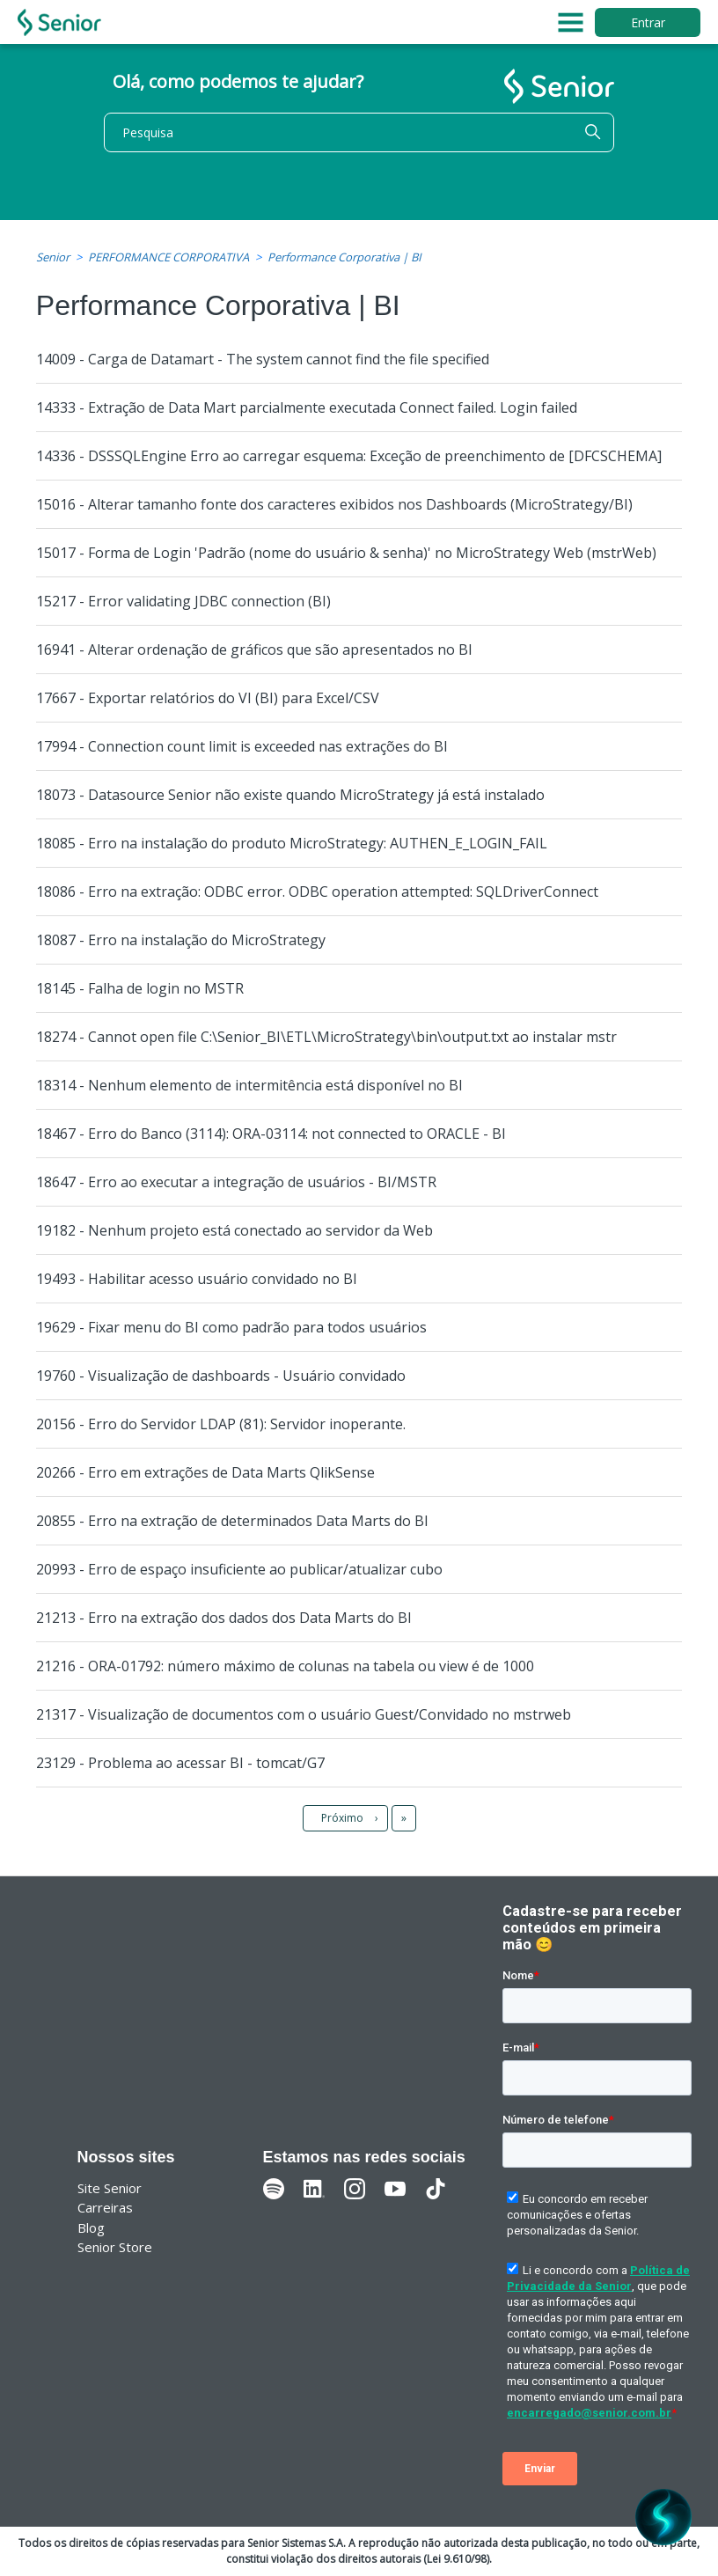  Describe the element at coordinates (326, 1036) in the screenshot. I see `18274 - Cannot open file C:\Senior_BI\ETL\MicroStrategy\bin\output.txt ao instalar mstr` at that location.